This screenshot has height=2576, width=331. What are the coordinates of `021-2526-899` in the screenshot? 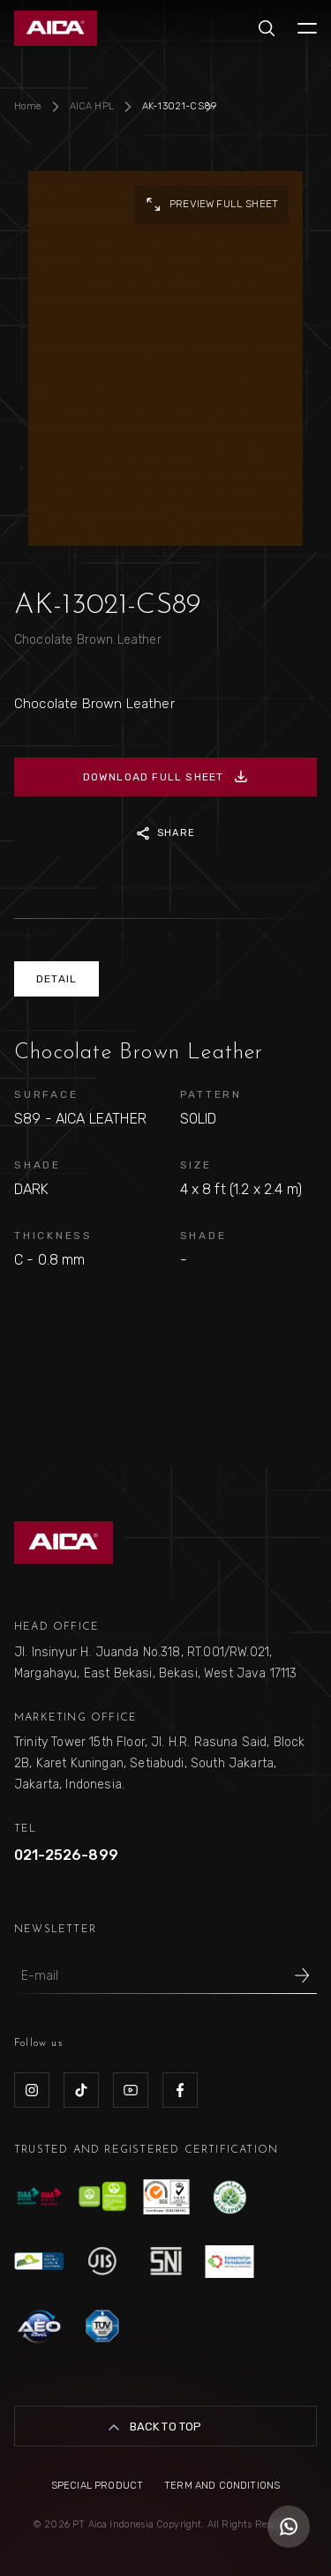 It's located at (66, 1855).